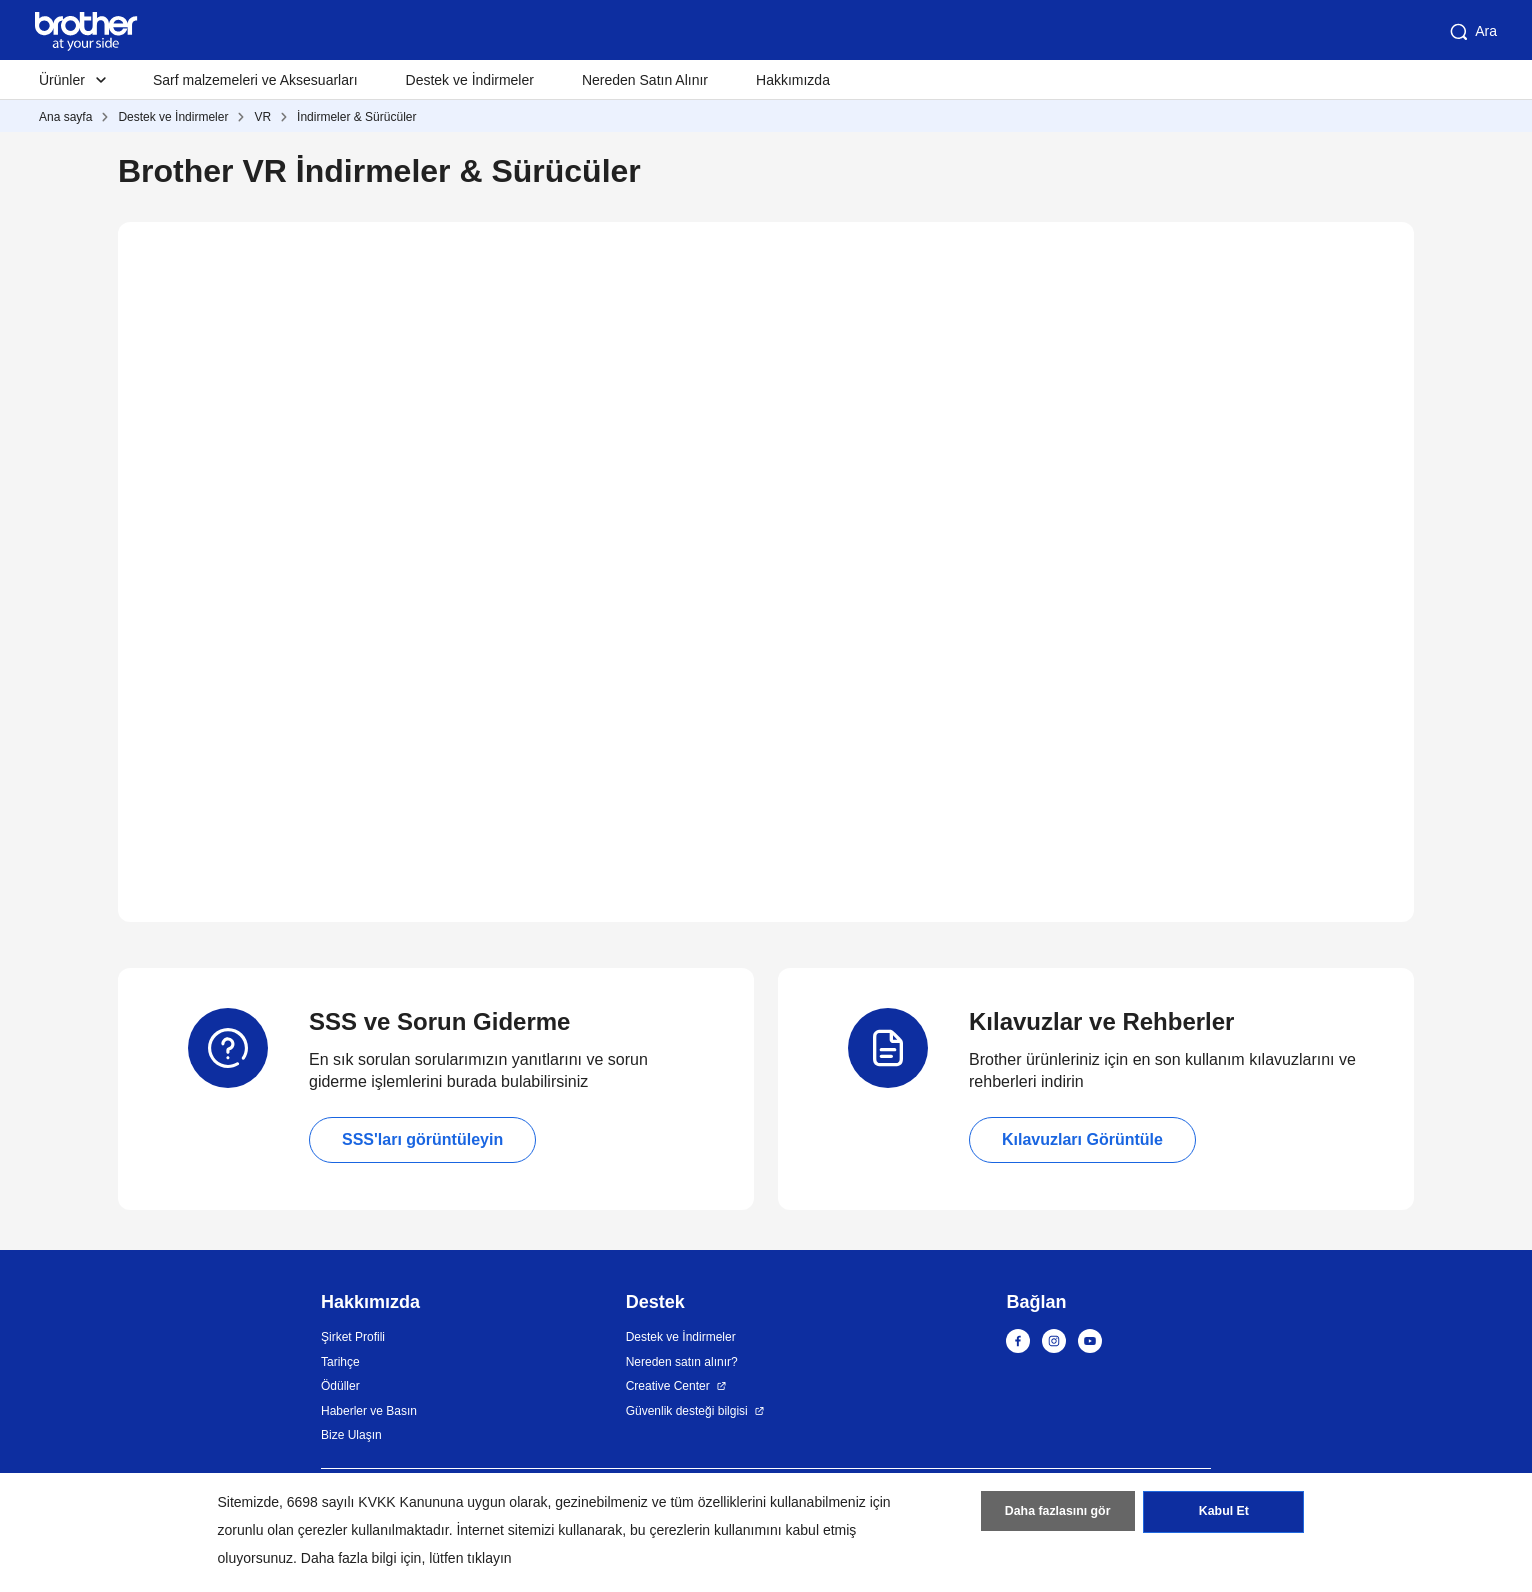 This screenshot has width=1532, height=1592. I want to click on Ana sayfa, so click(65, 117).